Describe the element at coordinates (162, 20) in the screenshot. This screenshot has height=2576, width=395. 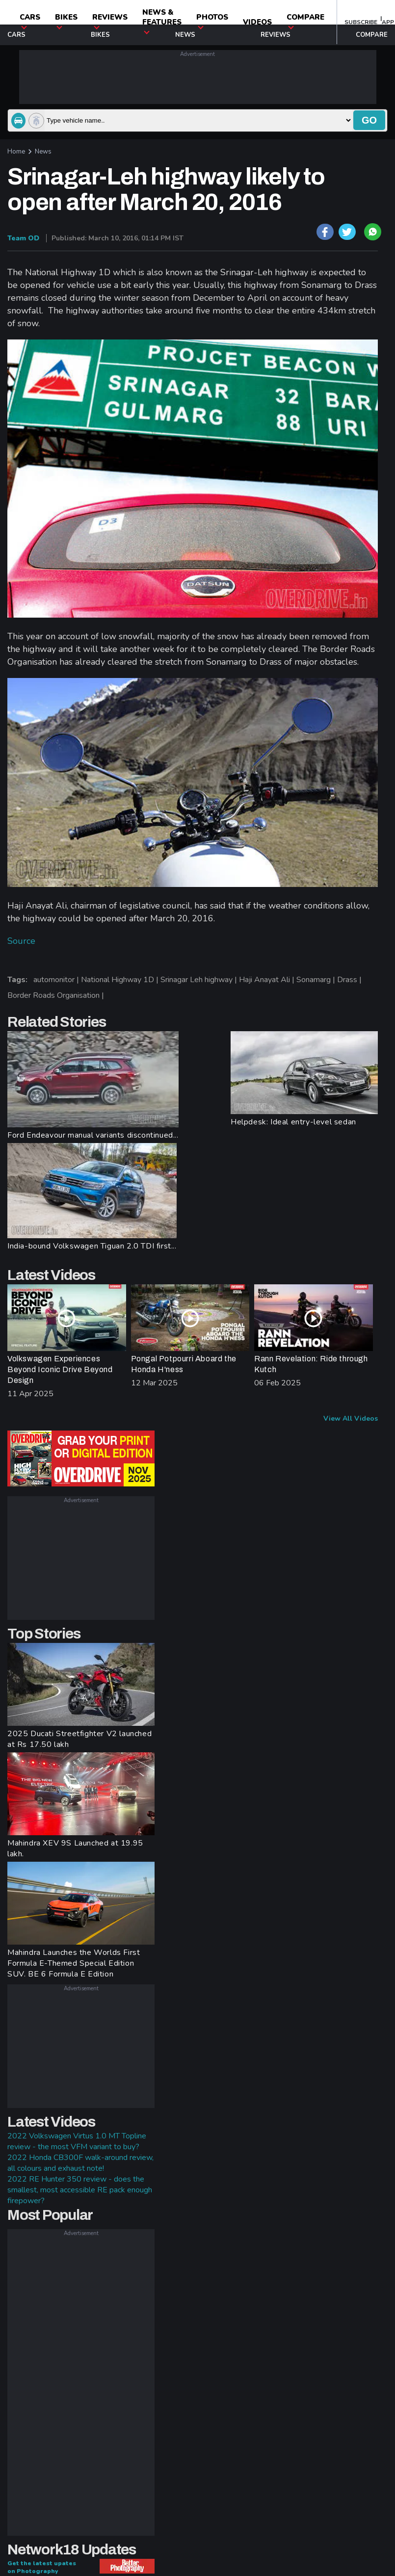
I see `News & Features` at that location.